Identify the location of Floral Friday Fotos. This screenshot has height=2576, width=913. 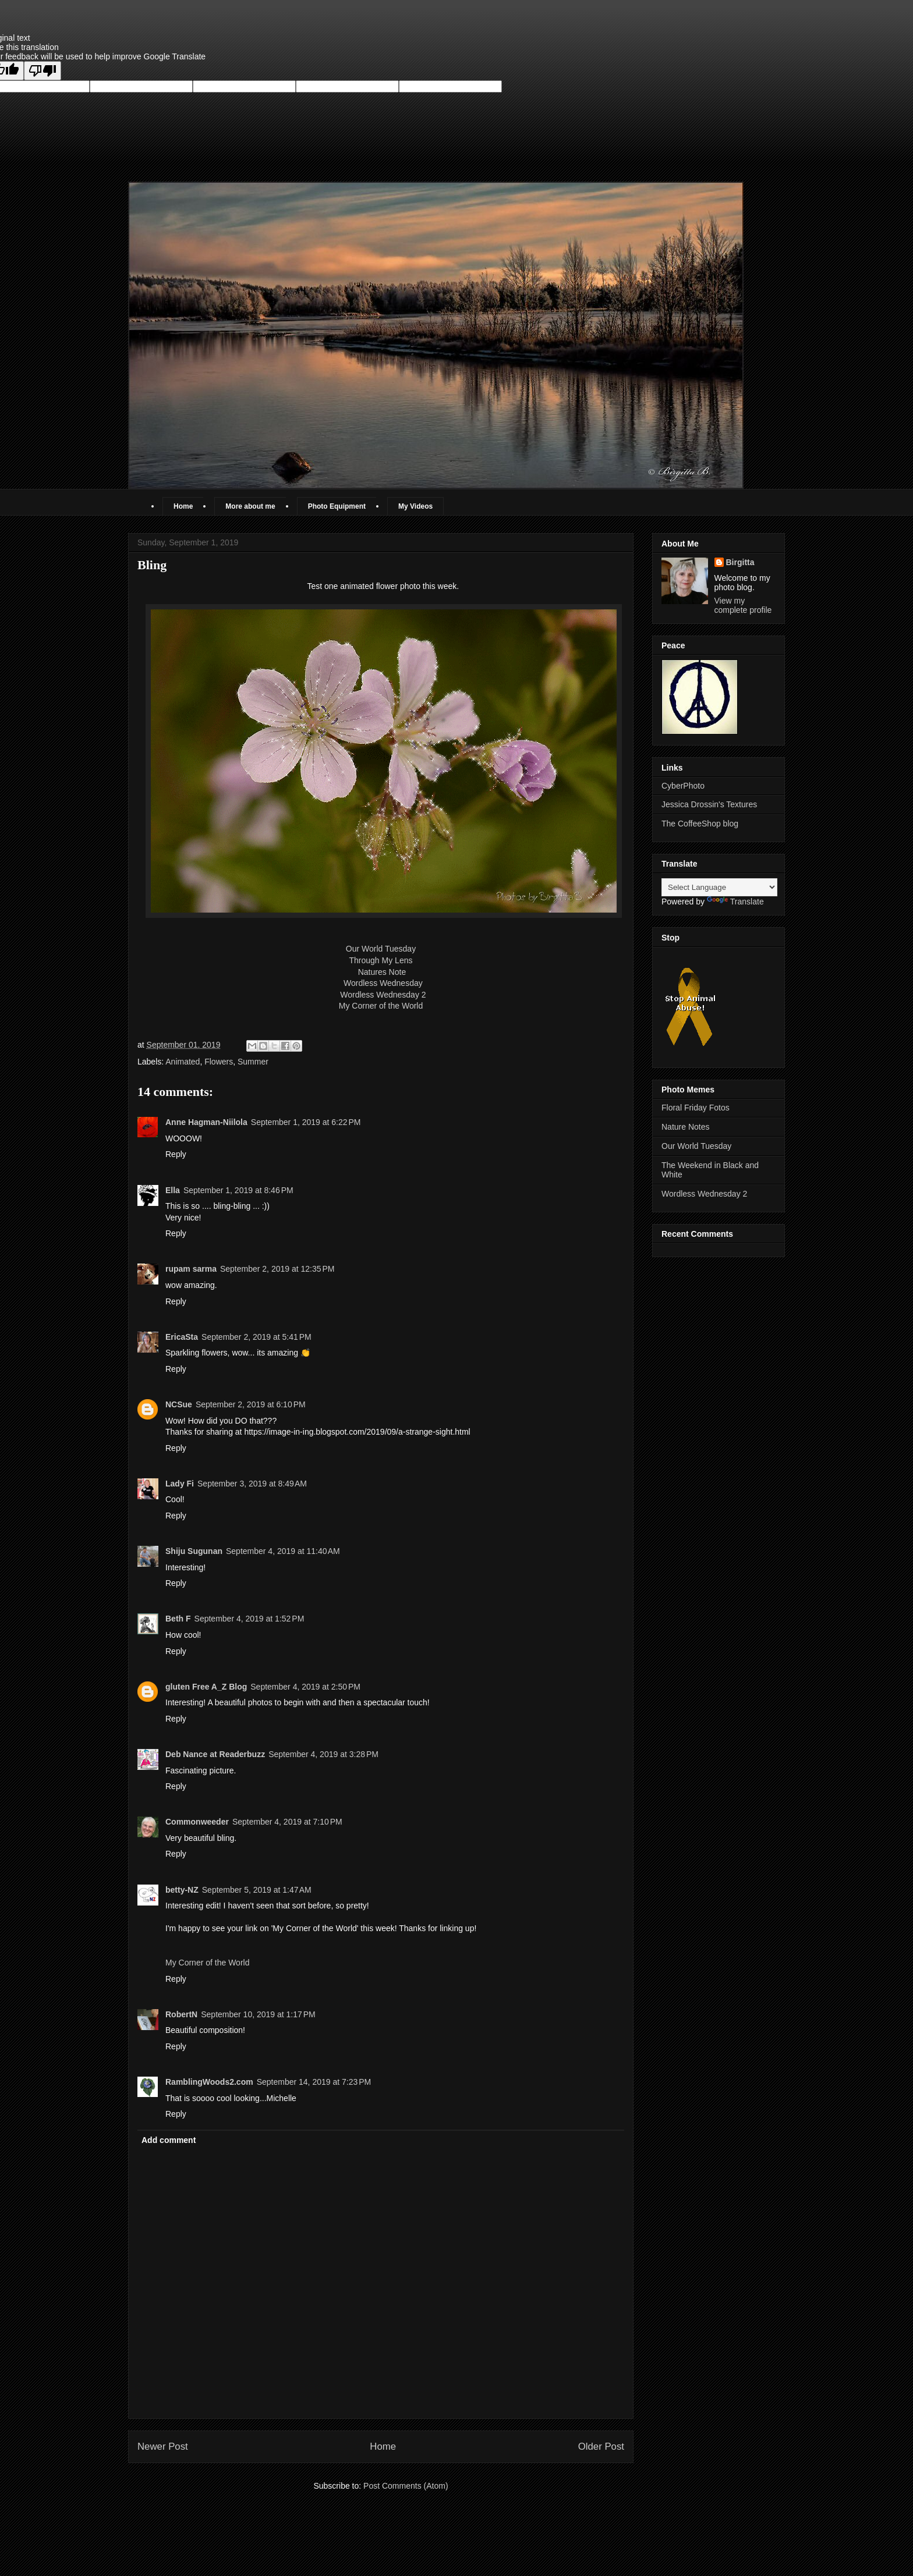
(695, 1107).